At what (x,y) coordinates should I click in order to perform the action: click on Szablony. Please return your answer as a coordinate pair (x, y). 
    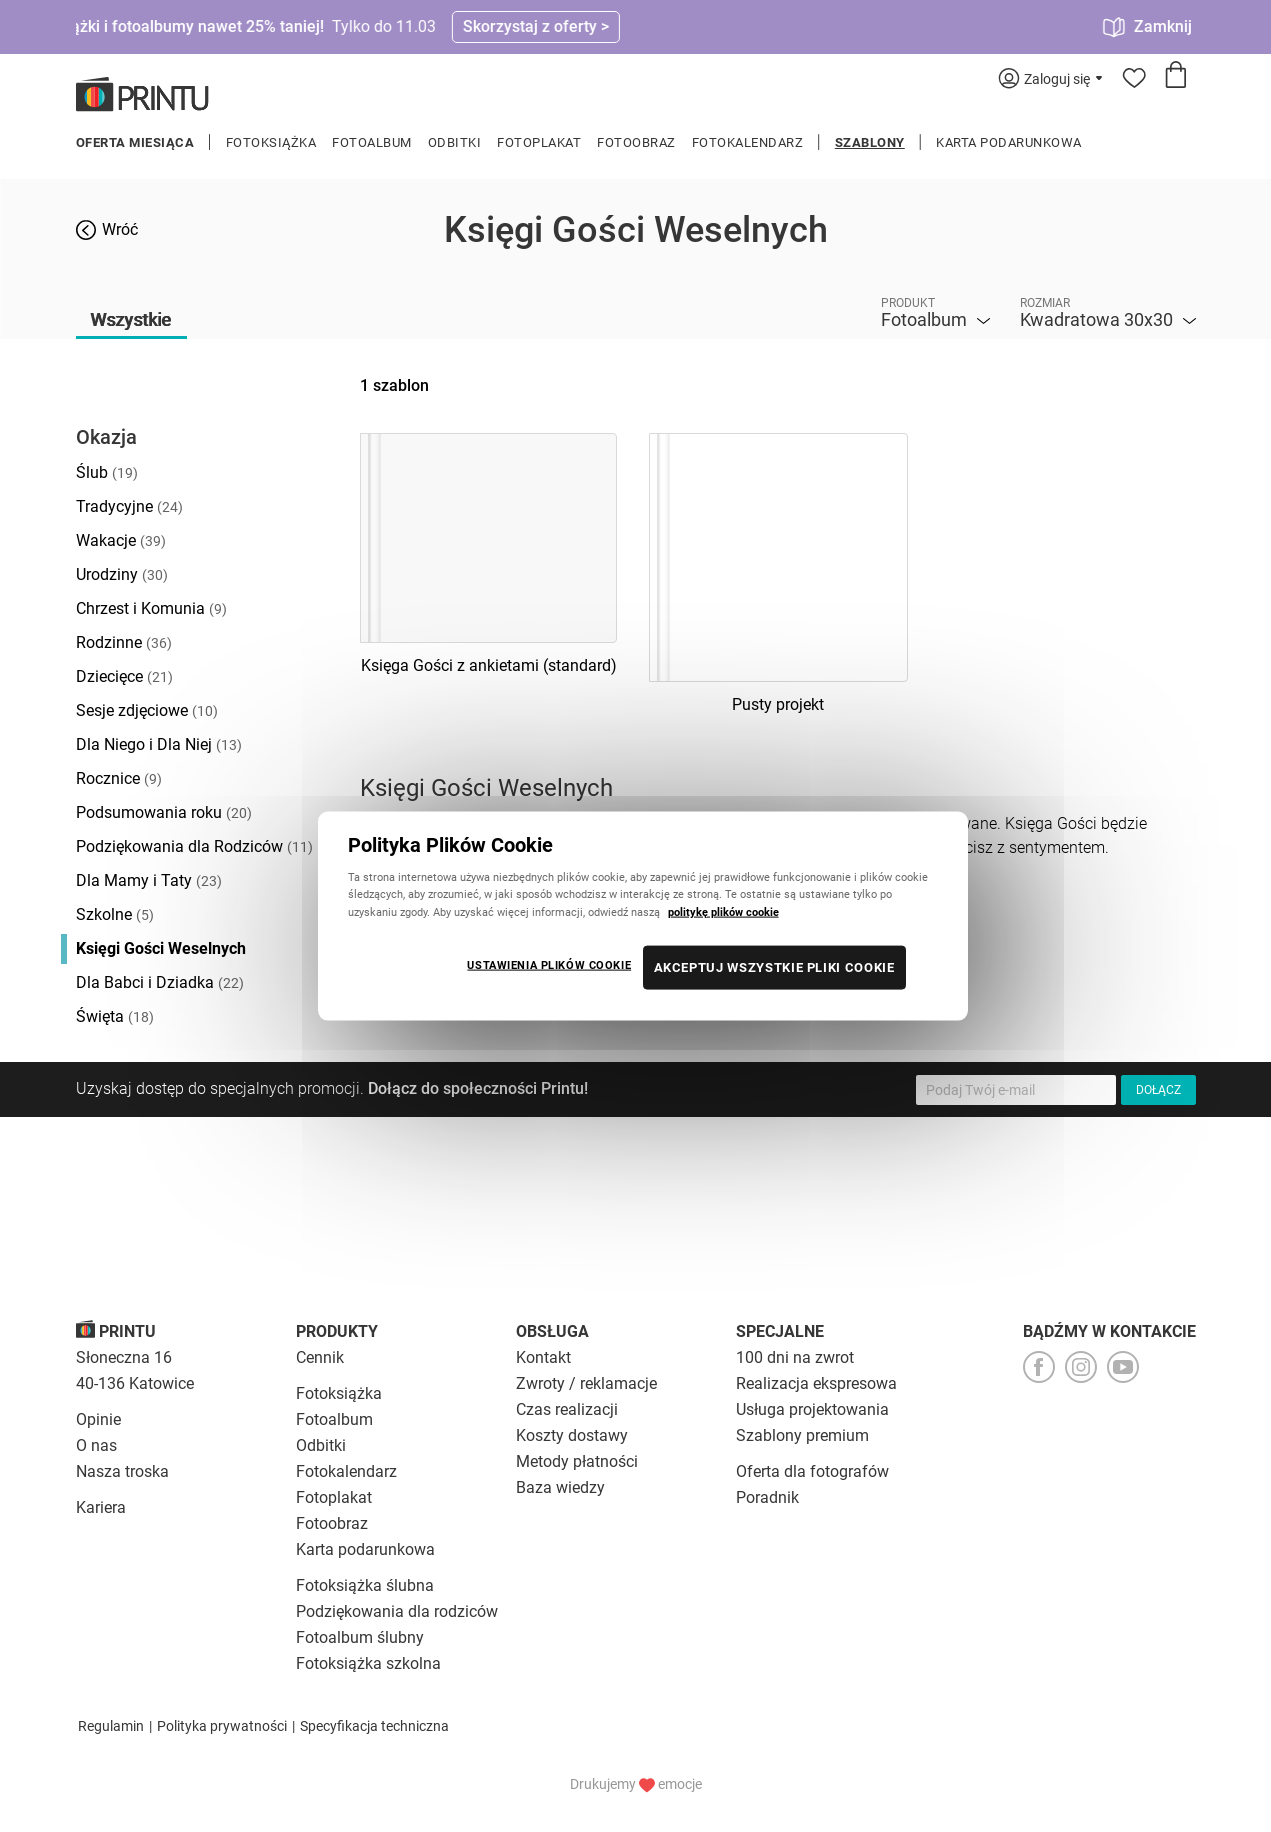
    Looking at the image, I should click on (870, 142).